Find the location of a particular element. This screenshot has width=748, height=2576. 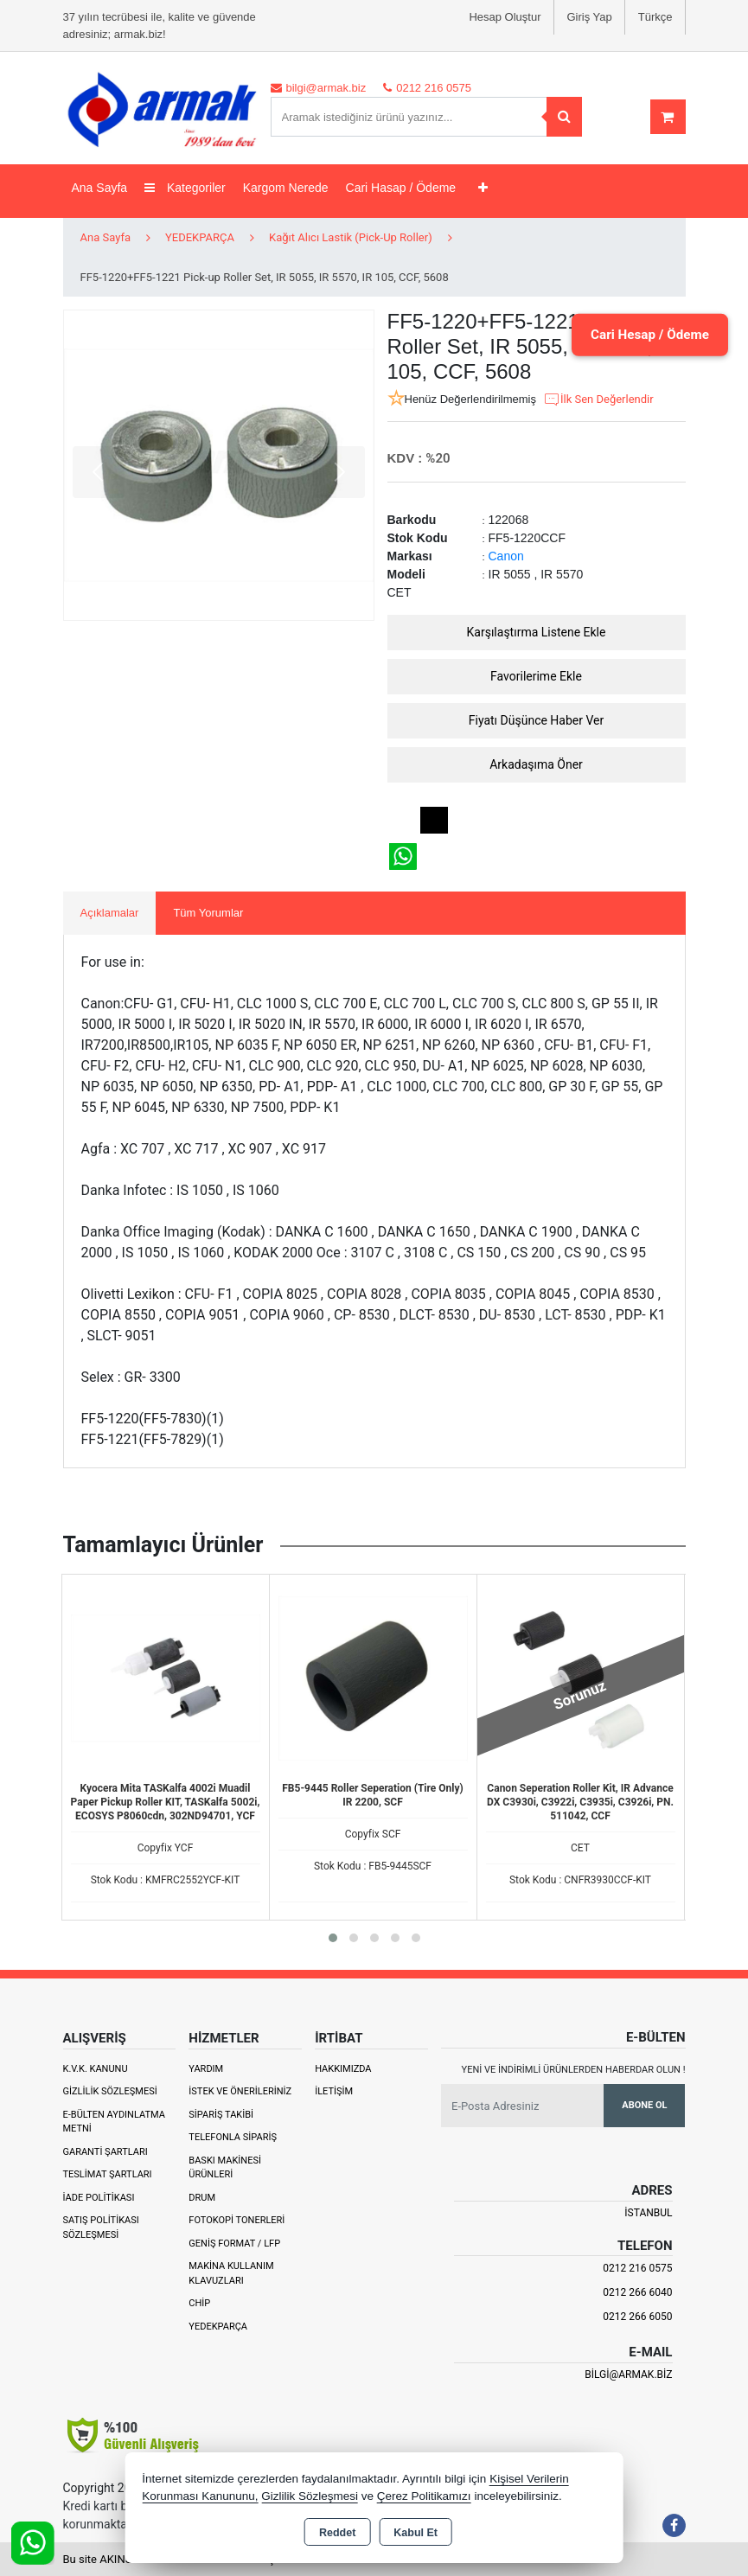

Yedekparça is located at coordinates (218, 2326).